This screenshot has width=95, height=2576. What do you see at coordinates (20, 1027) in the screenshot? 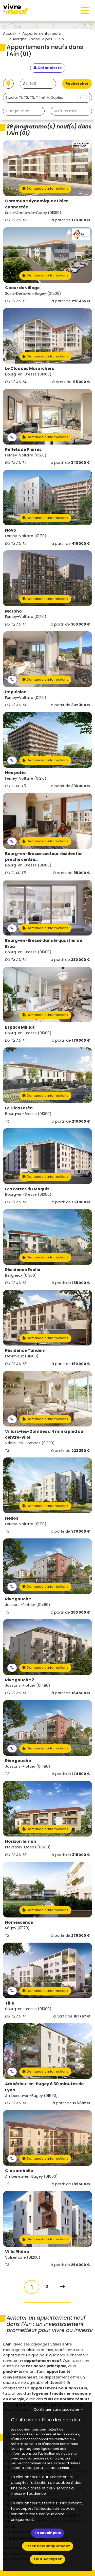
I see `Espace Milliat` at bounding box center [20, 1027].